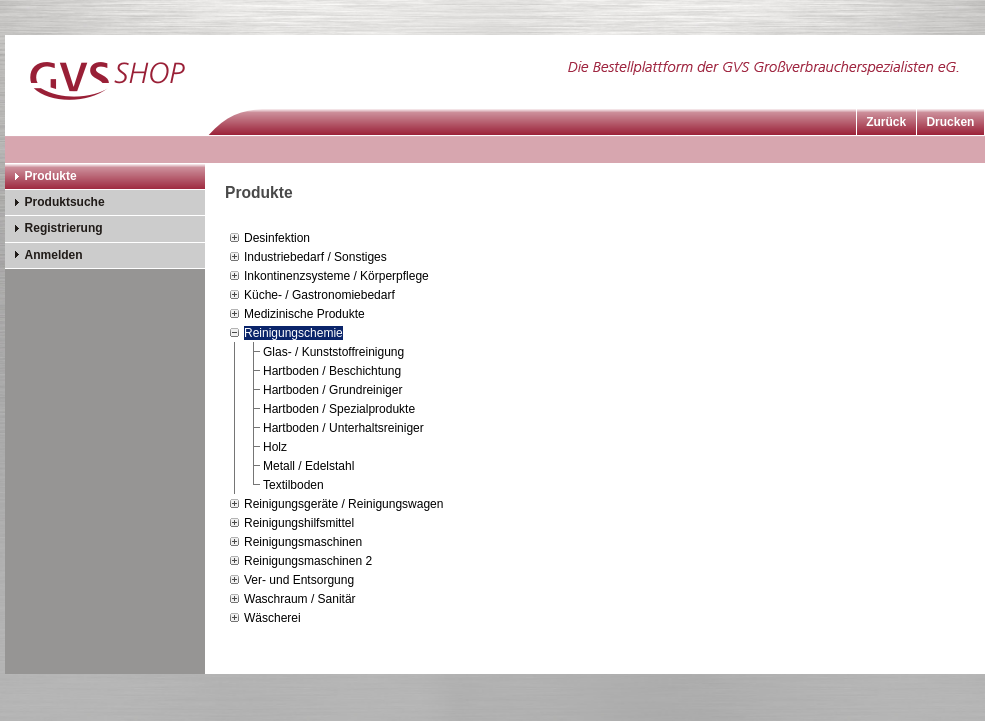 The image size is (985, 721). I want to click on Produktsuche, so click(65, 202).